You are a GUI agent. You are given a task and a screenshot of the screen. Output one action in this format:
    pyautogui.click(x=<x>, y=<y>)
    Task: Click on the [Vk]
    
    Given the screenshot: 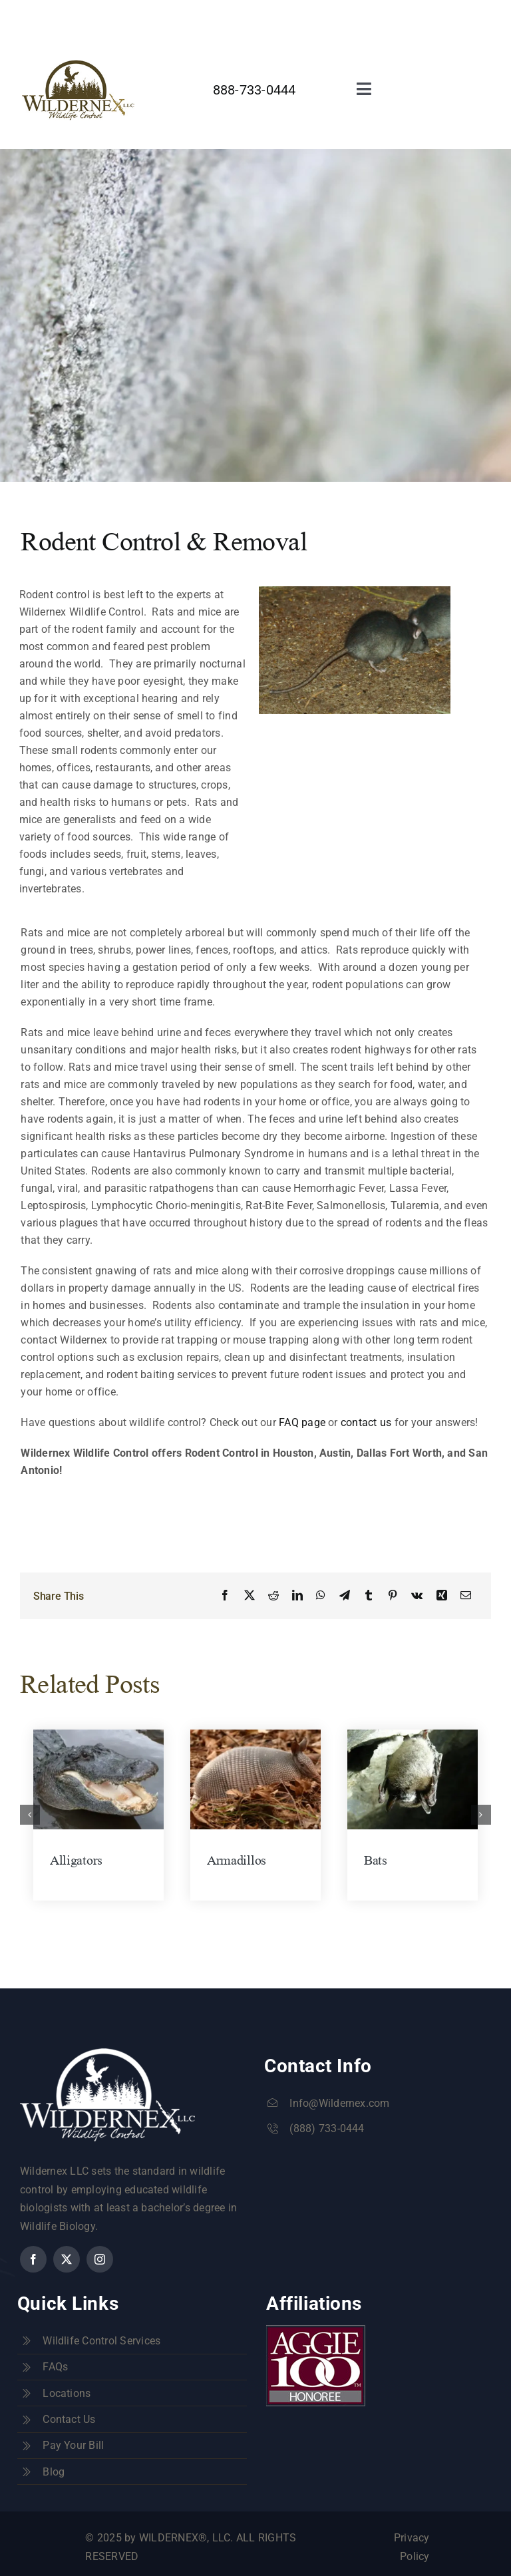 What is the action you would take?
    pyautogui.click(x=417, y=1595)
    